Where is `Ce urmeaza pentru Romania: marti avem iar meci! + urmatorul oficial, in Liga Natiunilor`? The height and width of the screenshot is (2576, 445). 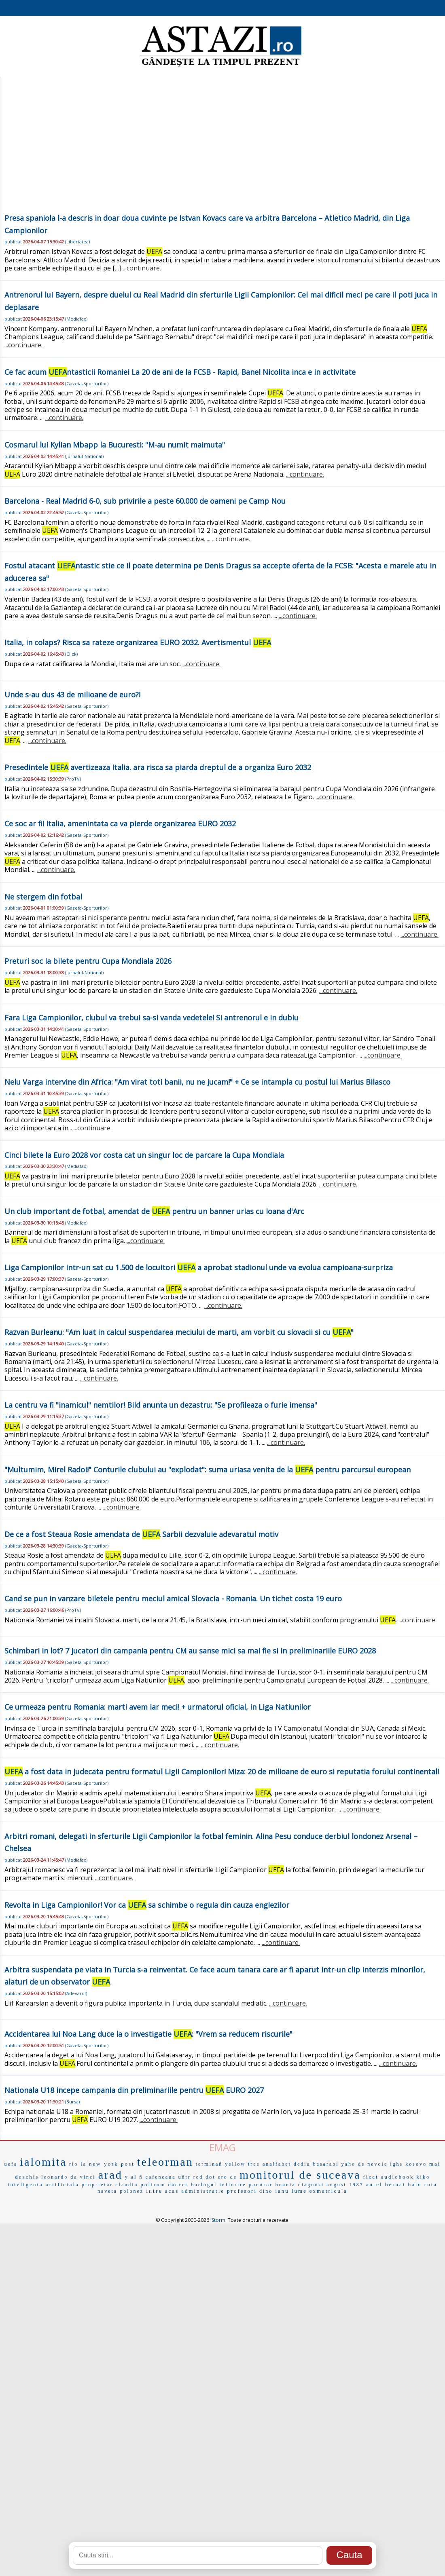
Ce urmeaza pentru Romania: marti avem iar meci! + urmatorul oficial, in Liga Natiunilor is located at coordinates (157, 1707).